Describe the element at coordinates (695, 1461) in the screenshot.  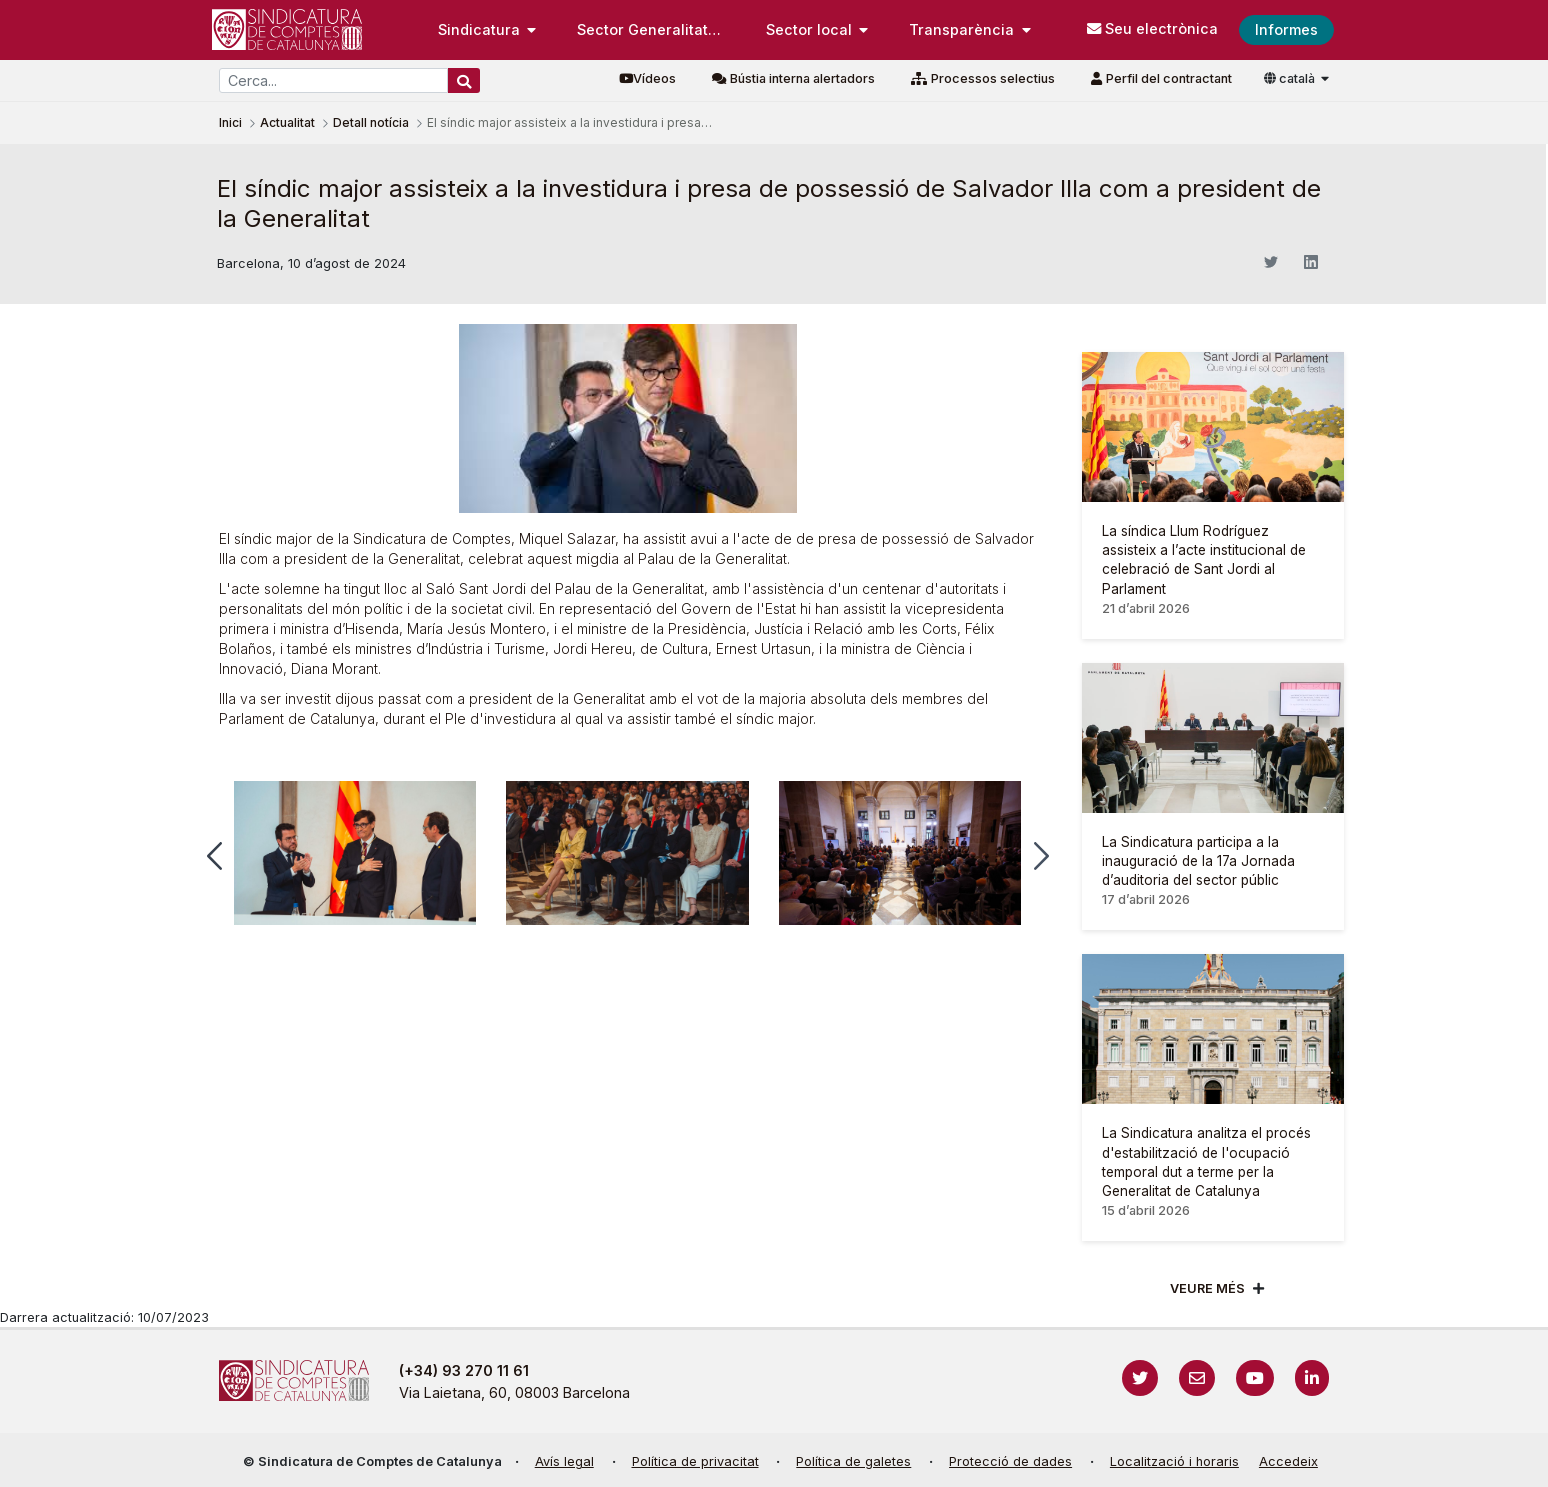
I see `Política de privacitat` at that location.